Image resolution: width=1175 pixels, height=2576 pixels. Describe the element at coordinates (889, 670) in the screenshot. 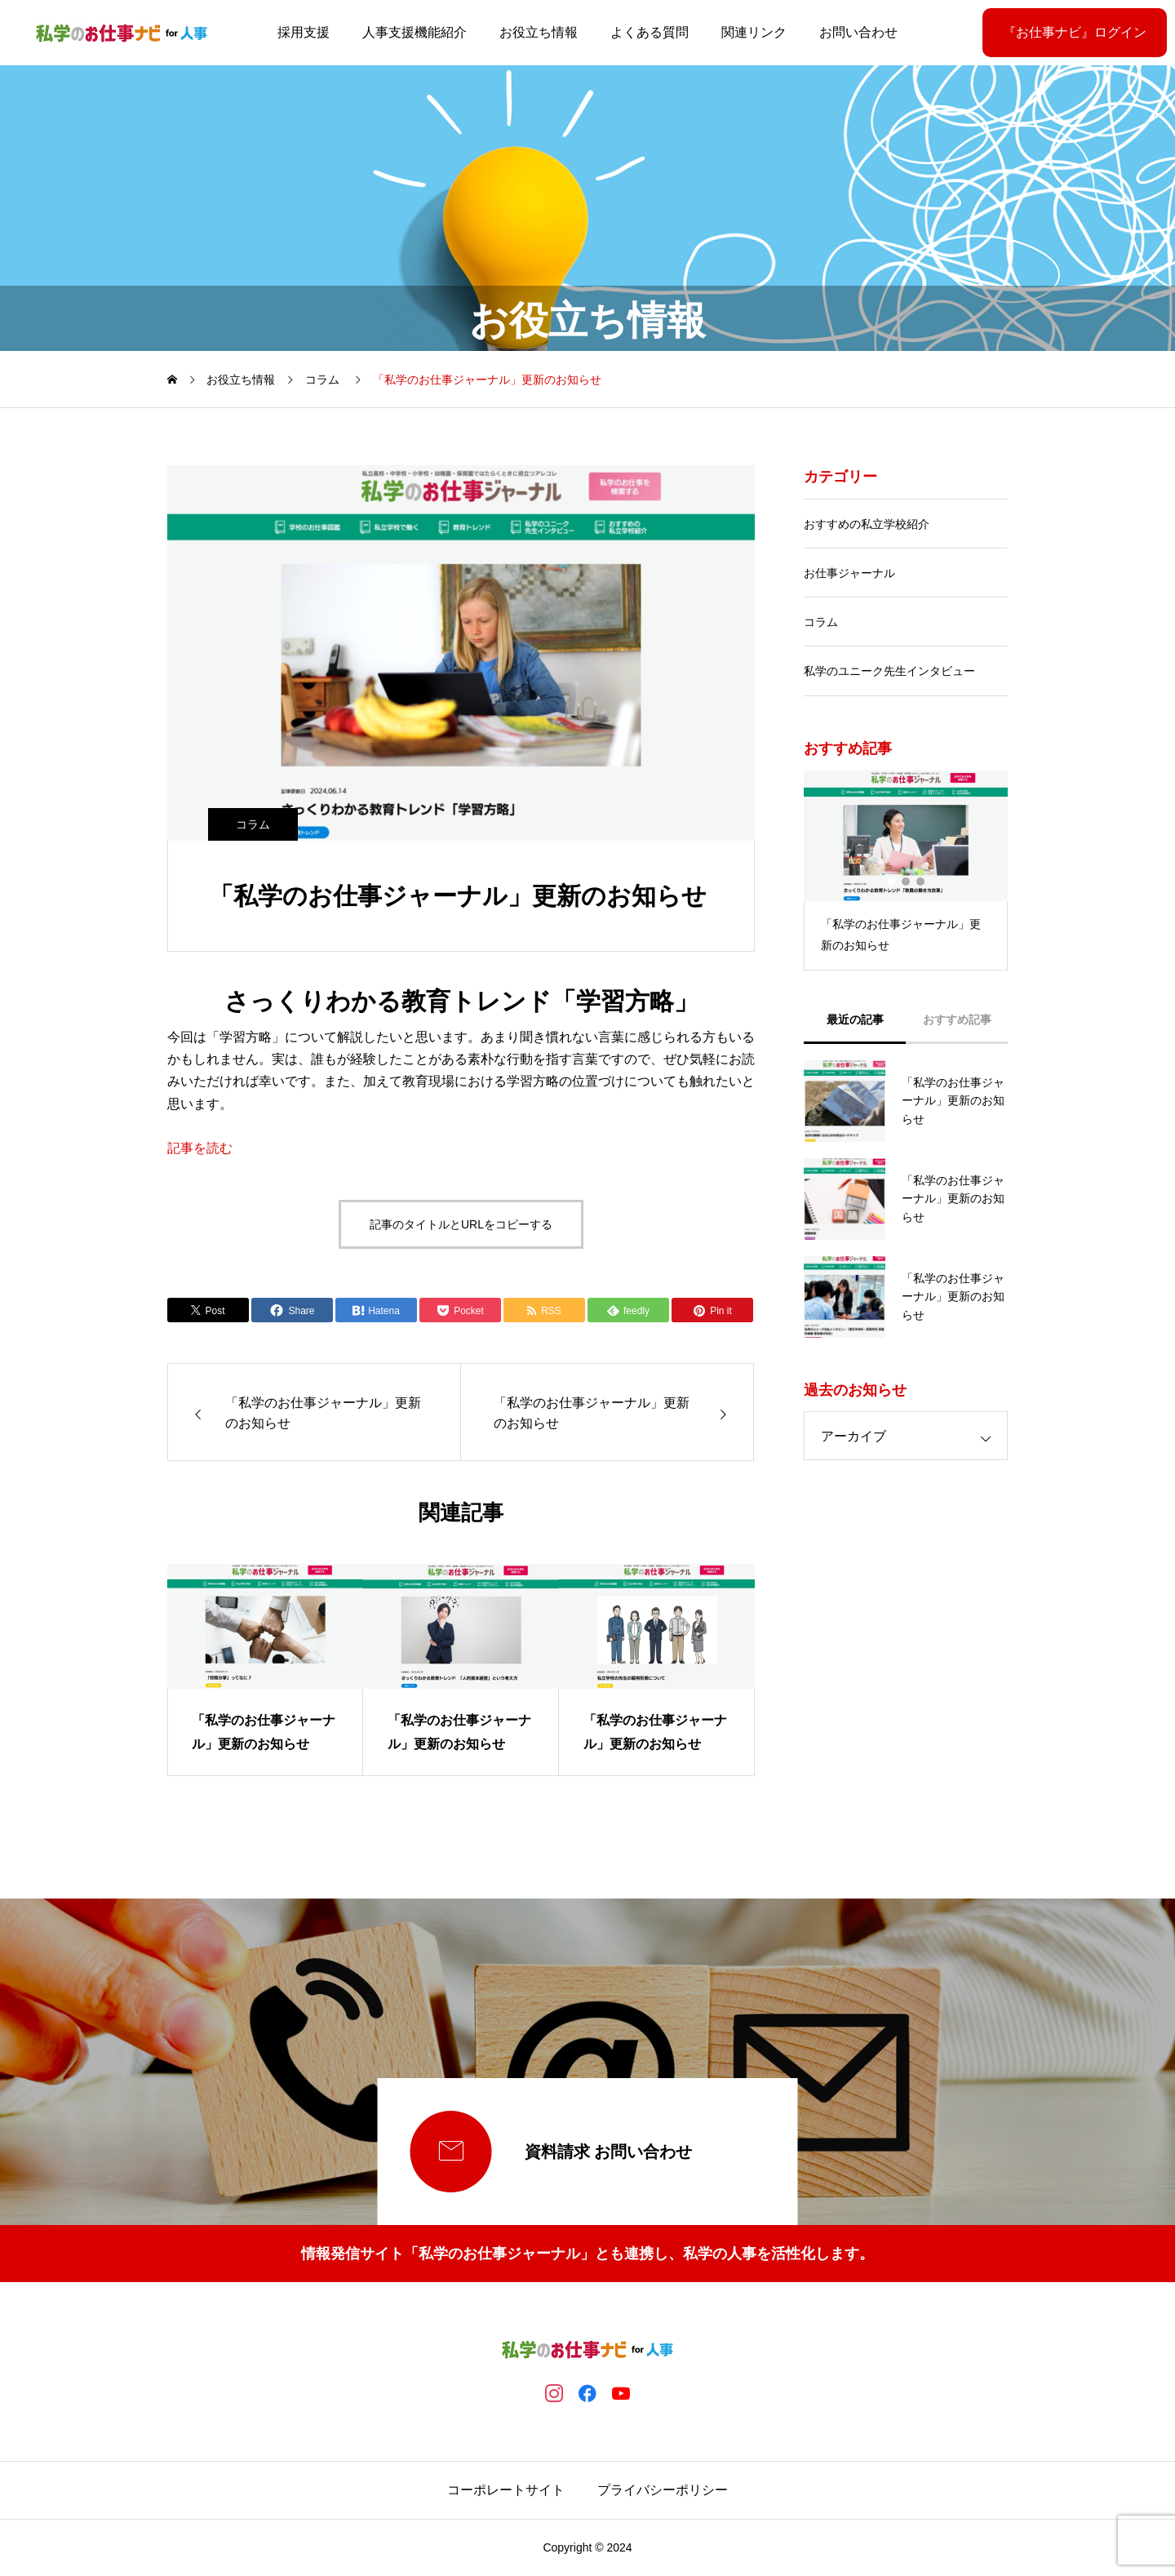

I see `私学のユニーク先生インタビュー` at that location.